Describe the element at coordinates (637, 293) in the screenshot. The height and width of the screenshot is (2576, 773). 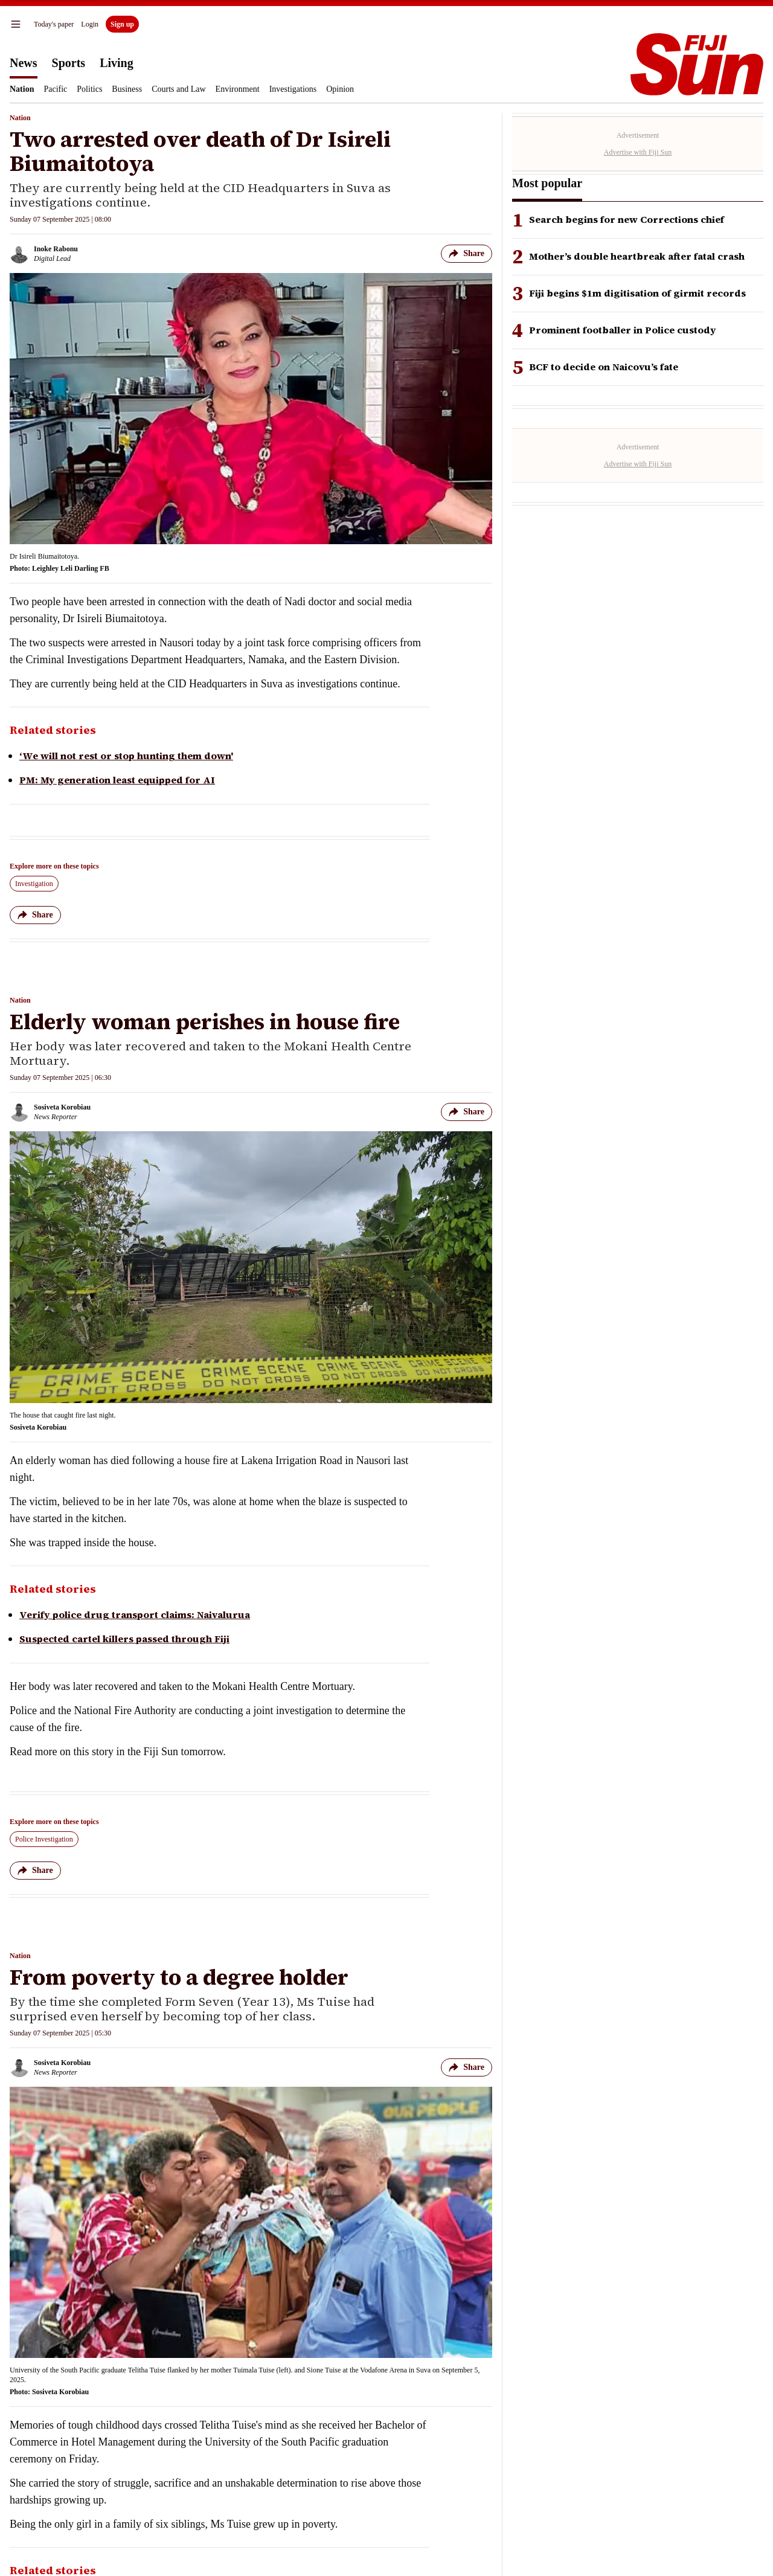
I see `Fiji begins $1m digitisation of girmit records` at that location.